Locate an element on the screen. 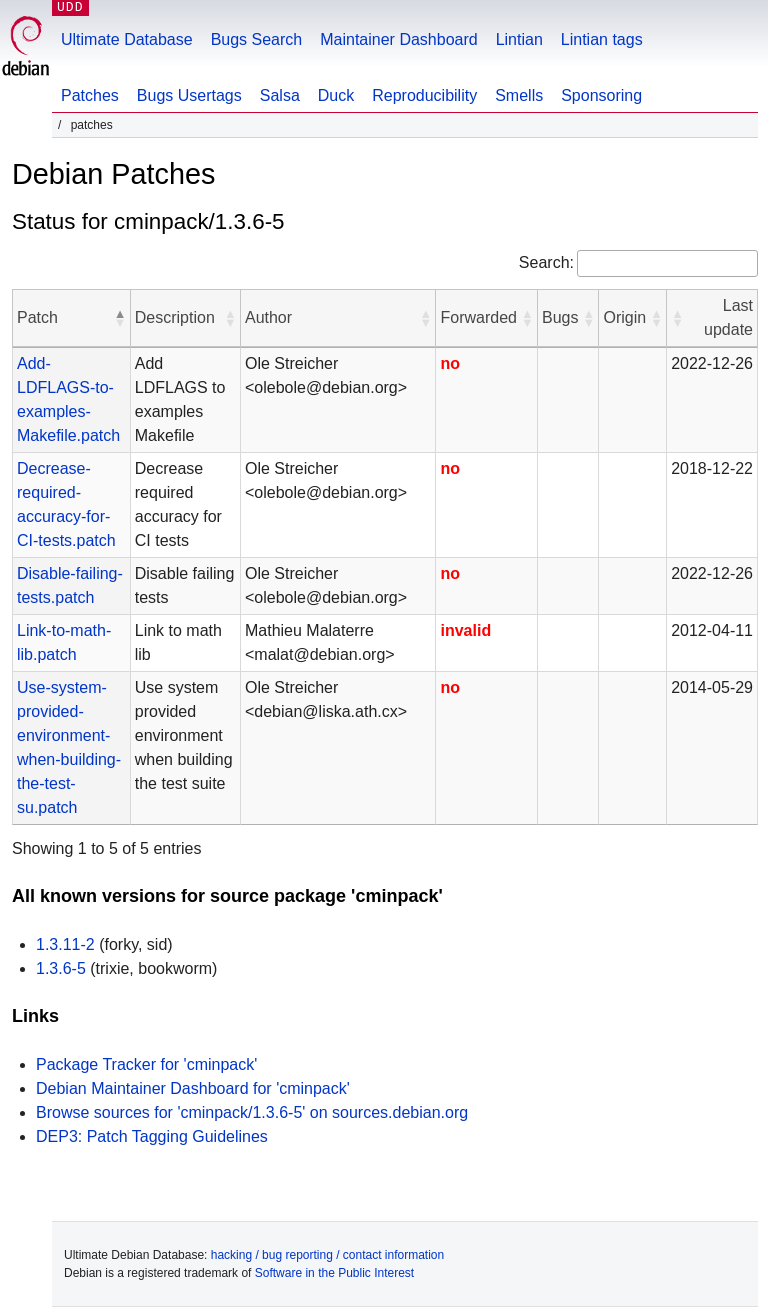 The image size is (768, 1307). hacking / bug reporting / contact information is located at coordinates (327, 1255).